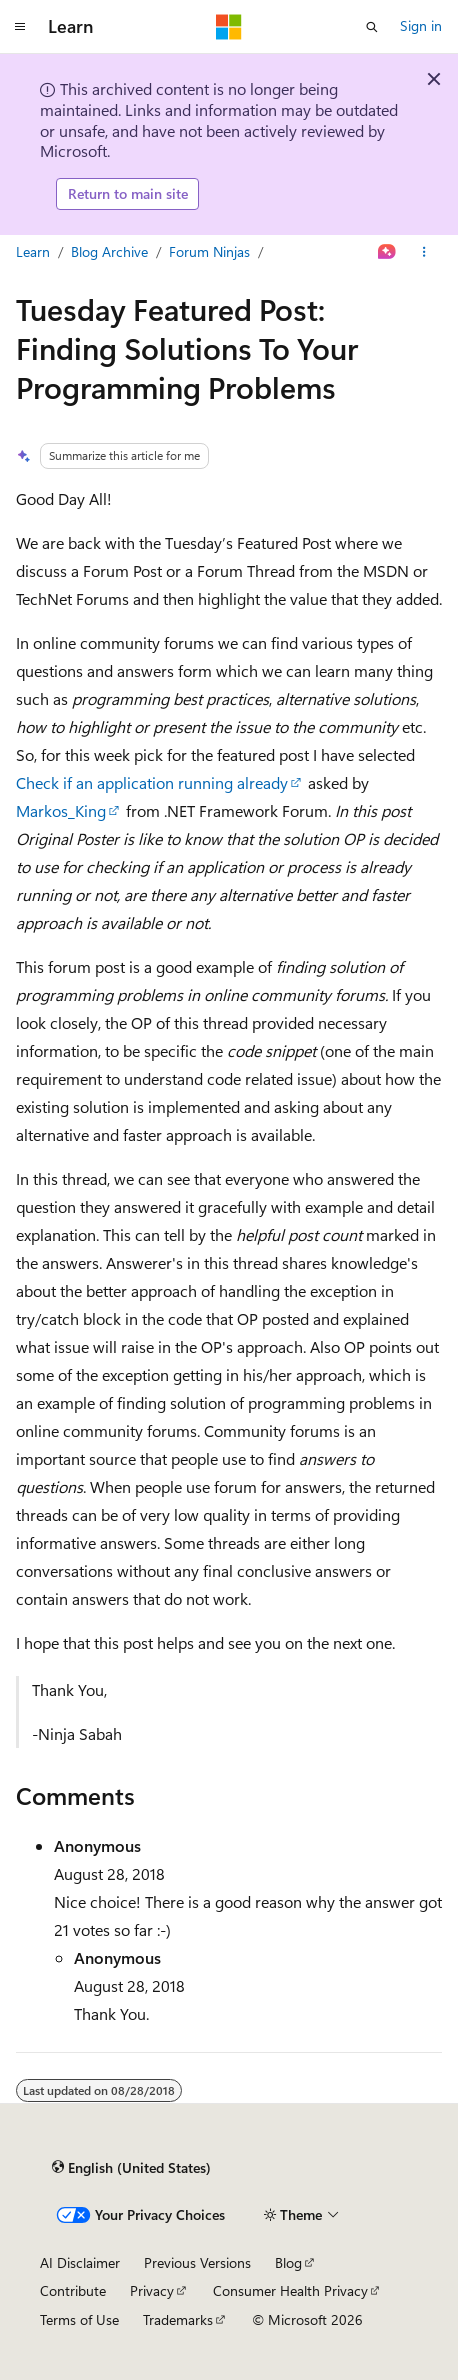 The height and width of the screenshot is (2380, 458). What do you see at coordinates (152, 2290) in the screenshot?
I see `Privacy` at bounding box center [152, 2290].